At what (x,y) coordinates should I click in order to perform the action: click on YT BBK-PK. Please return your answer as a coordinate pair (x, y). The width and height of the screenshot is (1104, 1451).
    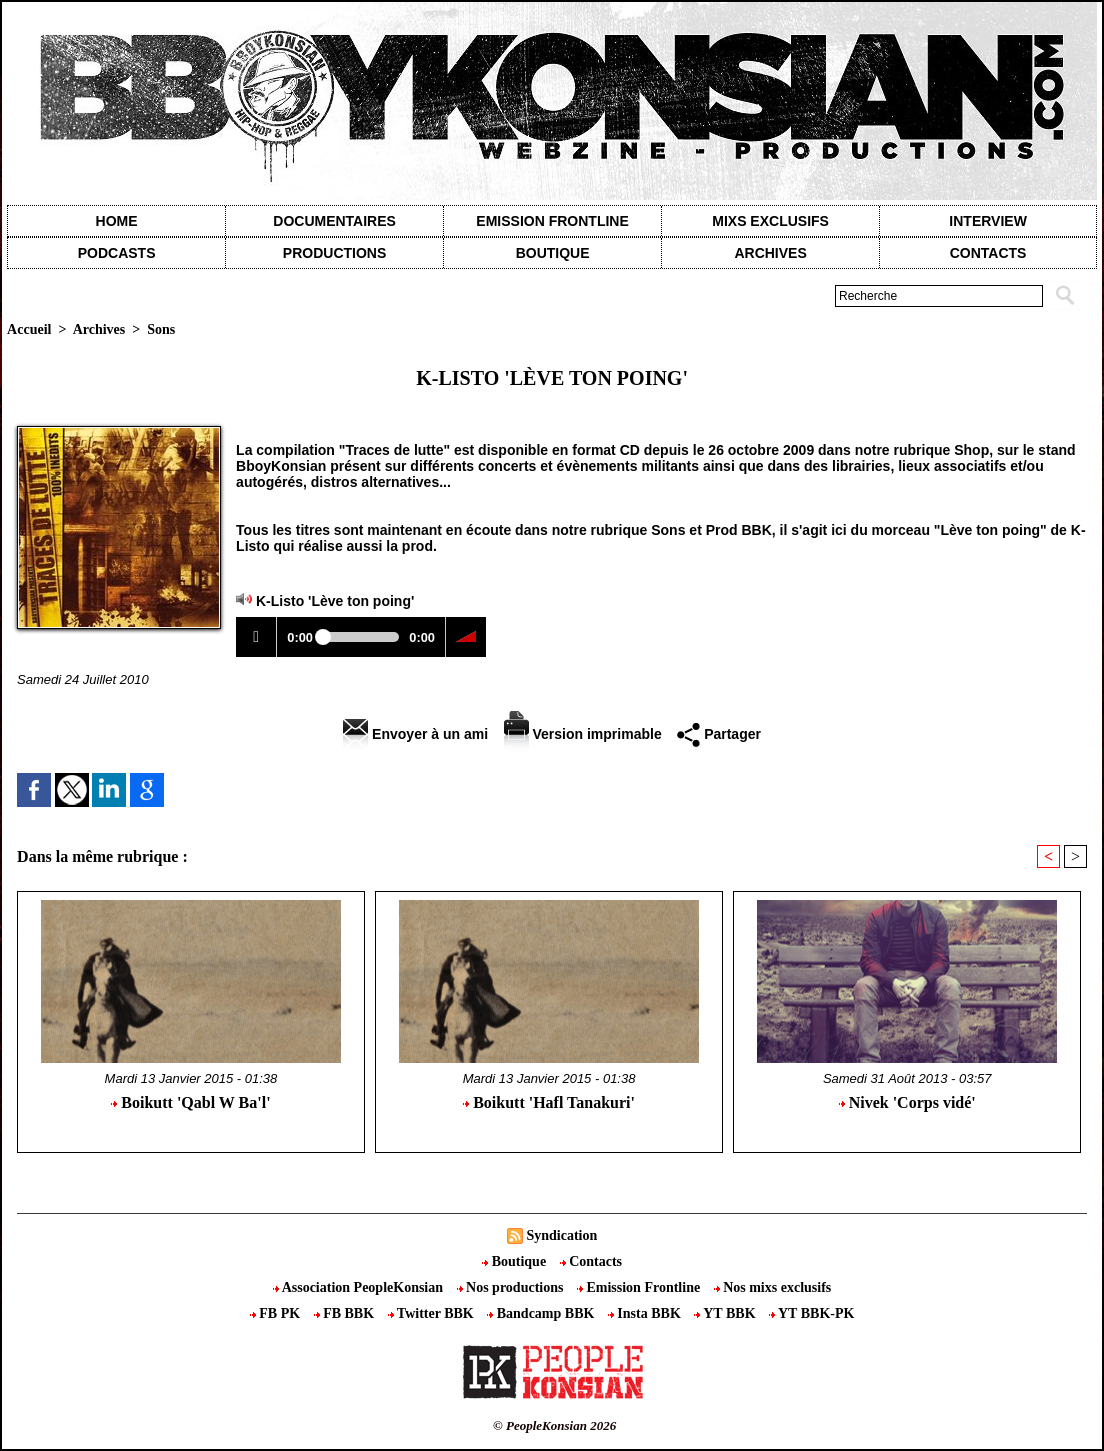
    Looking at the image, I should click on (811, 1313).